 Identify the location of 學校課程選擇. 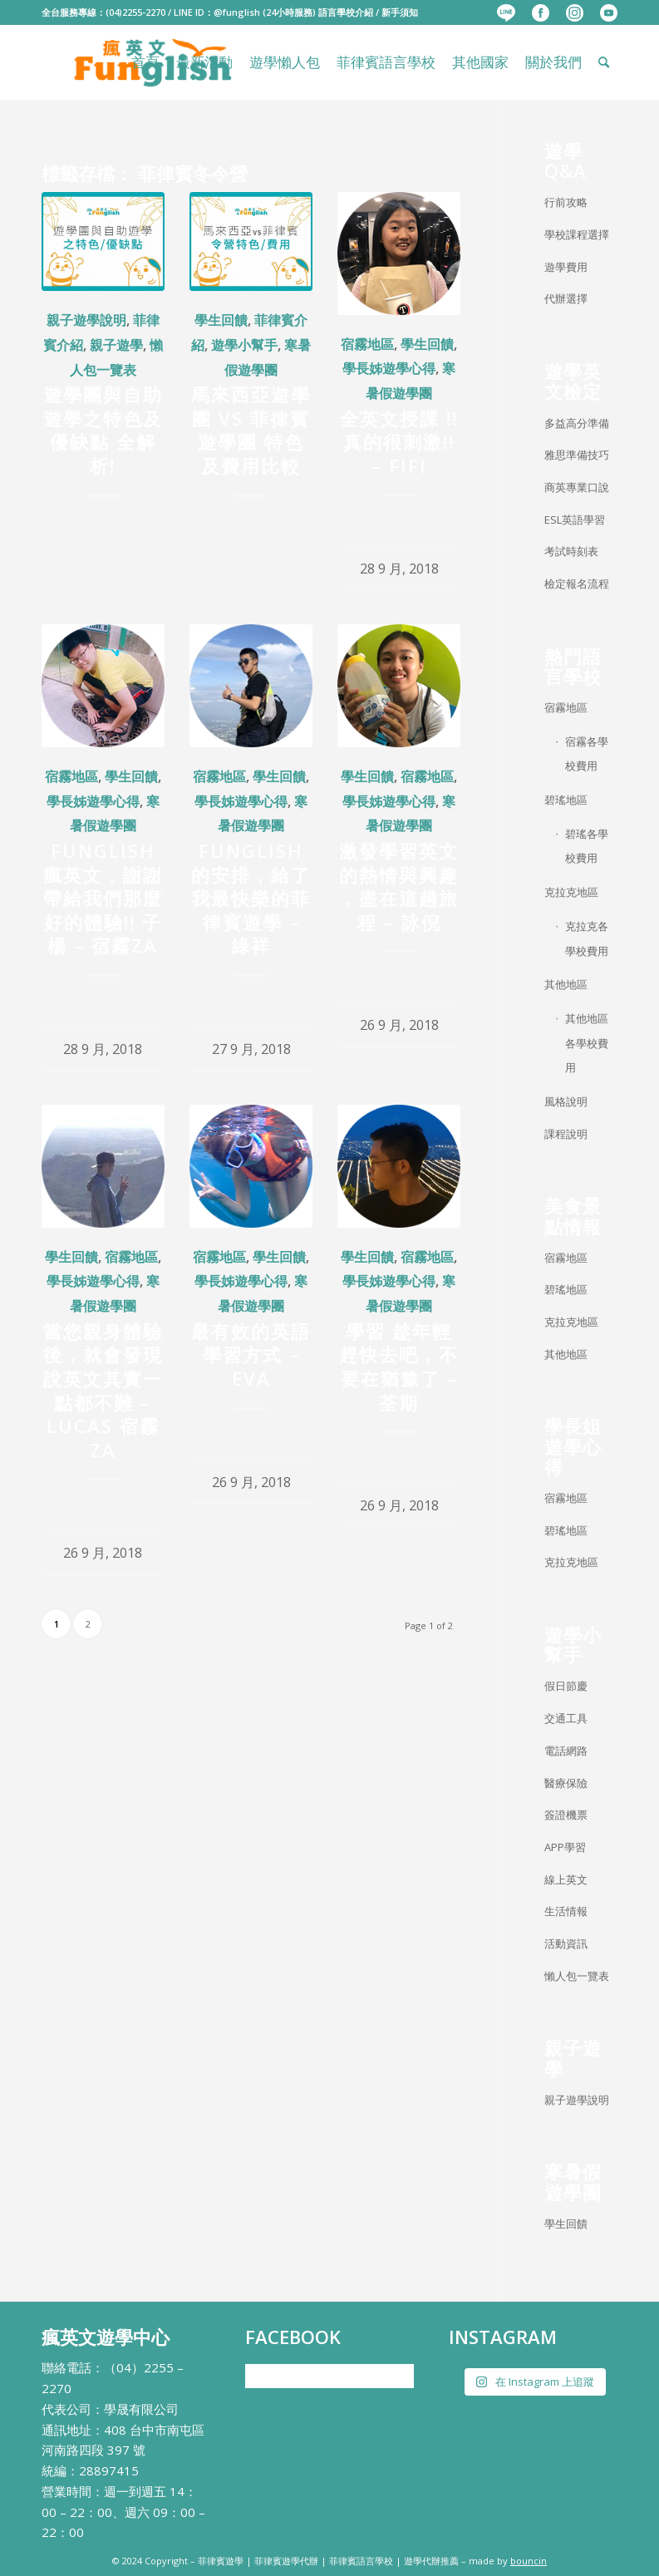
(576, 234).